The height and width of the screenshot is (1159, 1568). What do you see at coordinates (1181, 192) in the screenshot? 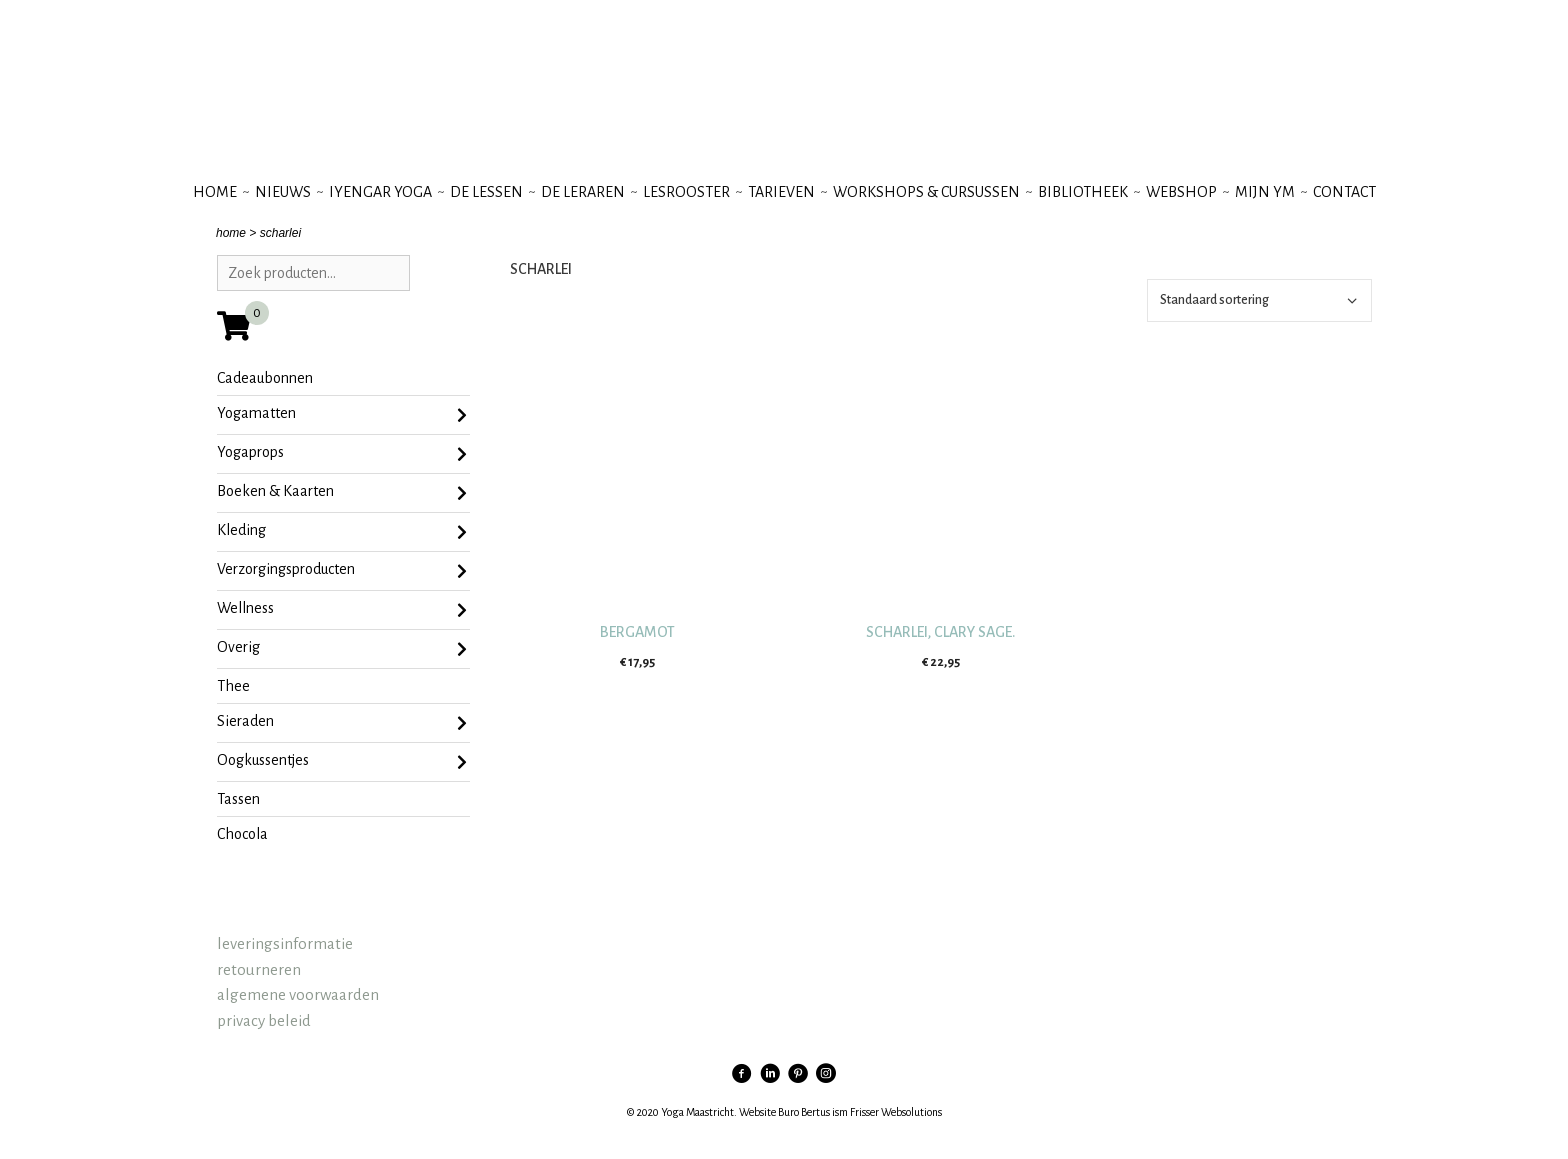
I see `webshop` at bounding box center [1181, 192].